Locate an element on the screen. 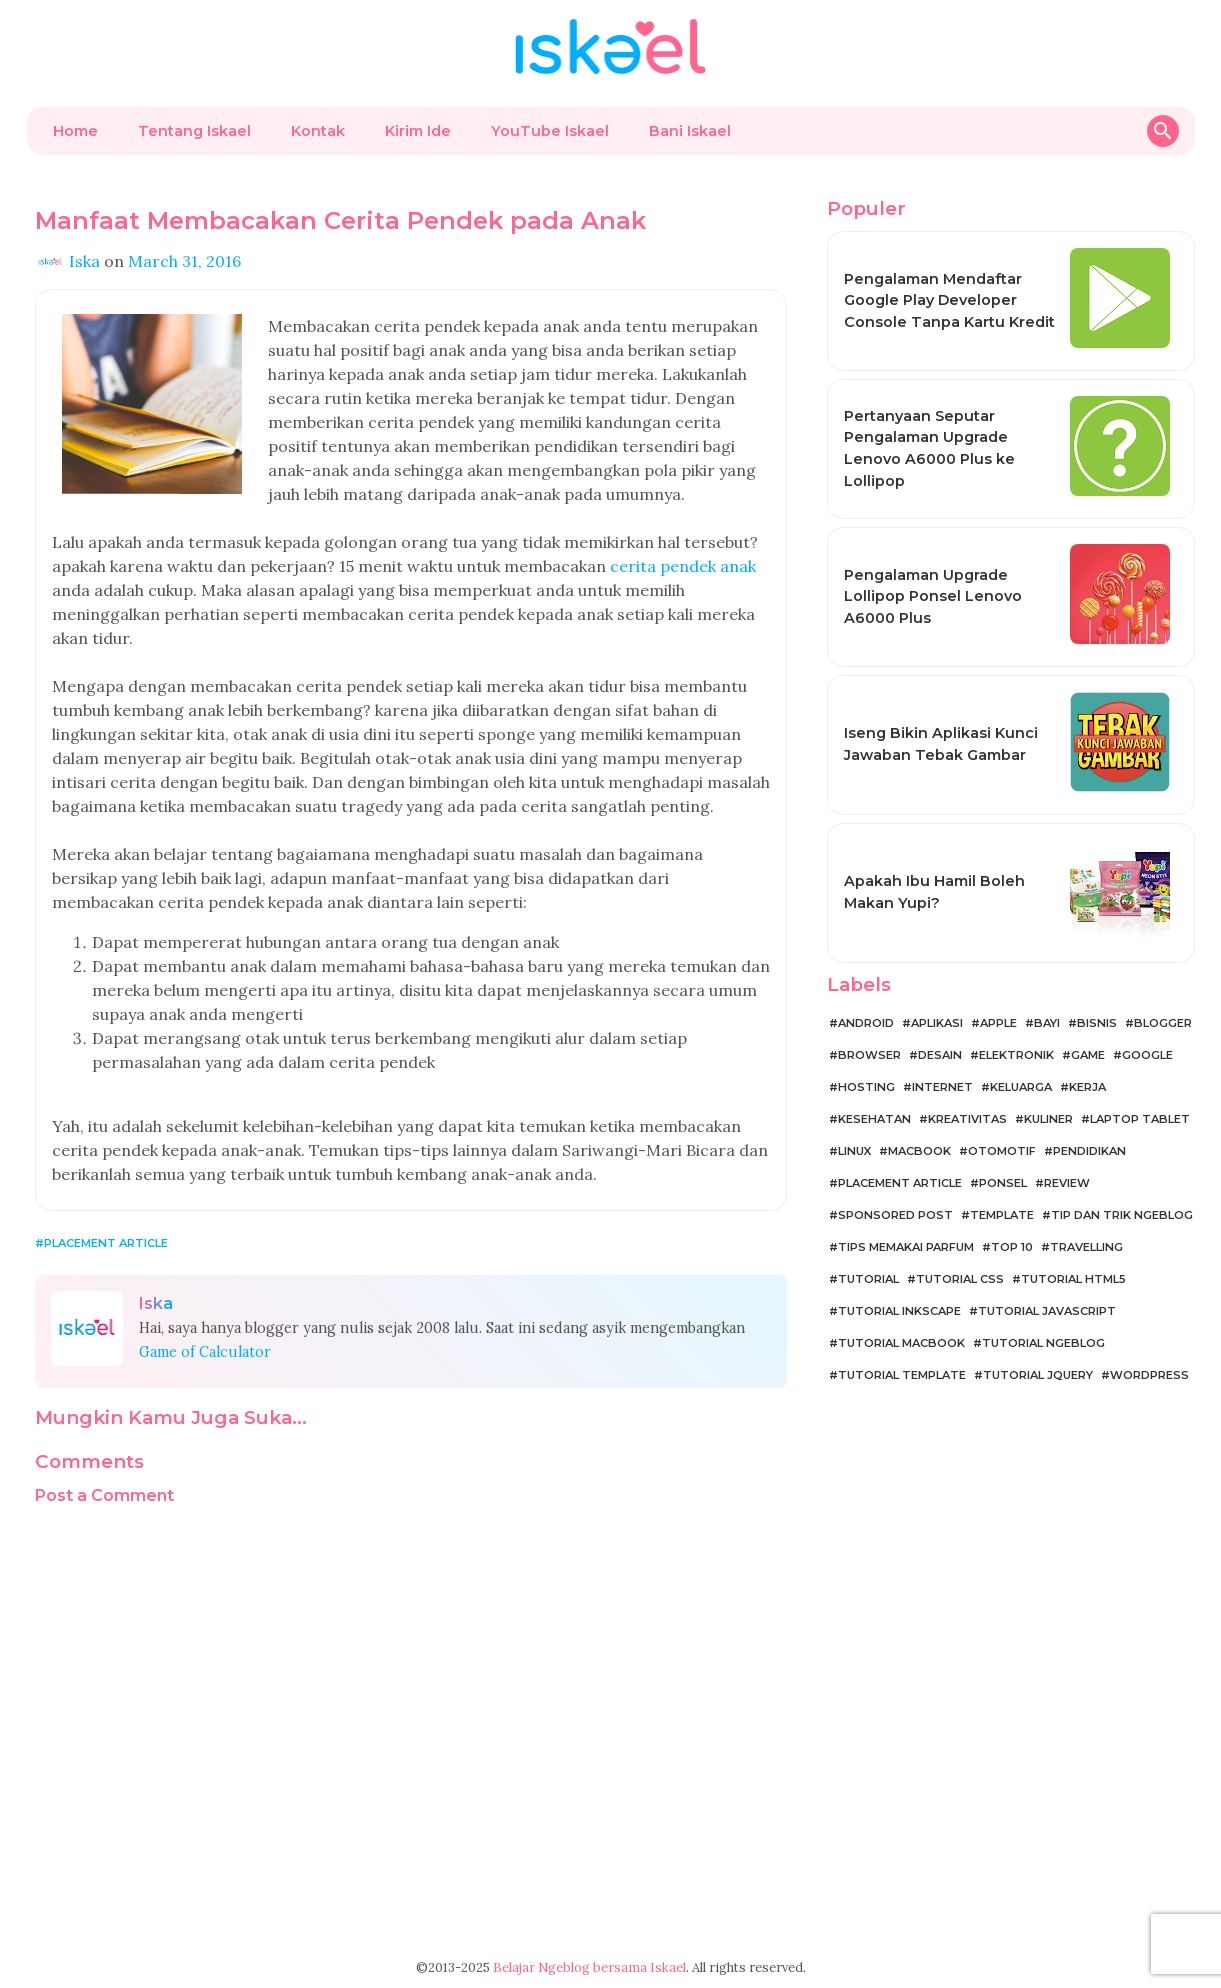 This screenshot has width=1221, height=1988. Kesehatan is located at coordinates (874, 1119).